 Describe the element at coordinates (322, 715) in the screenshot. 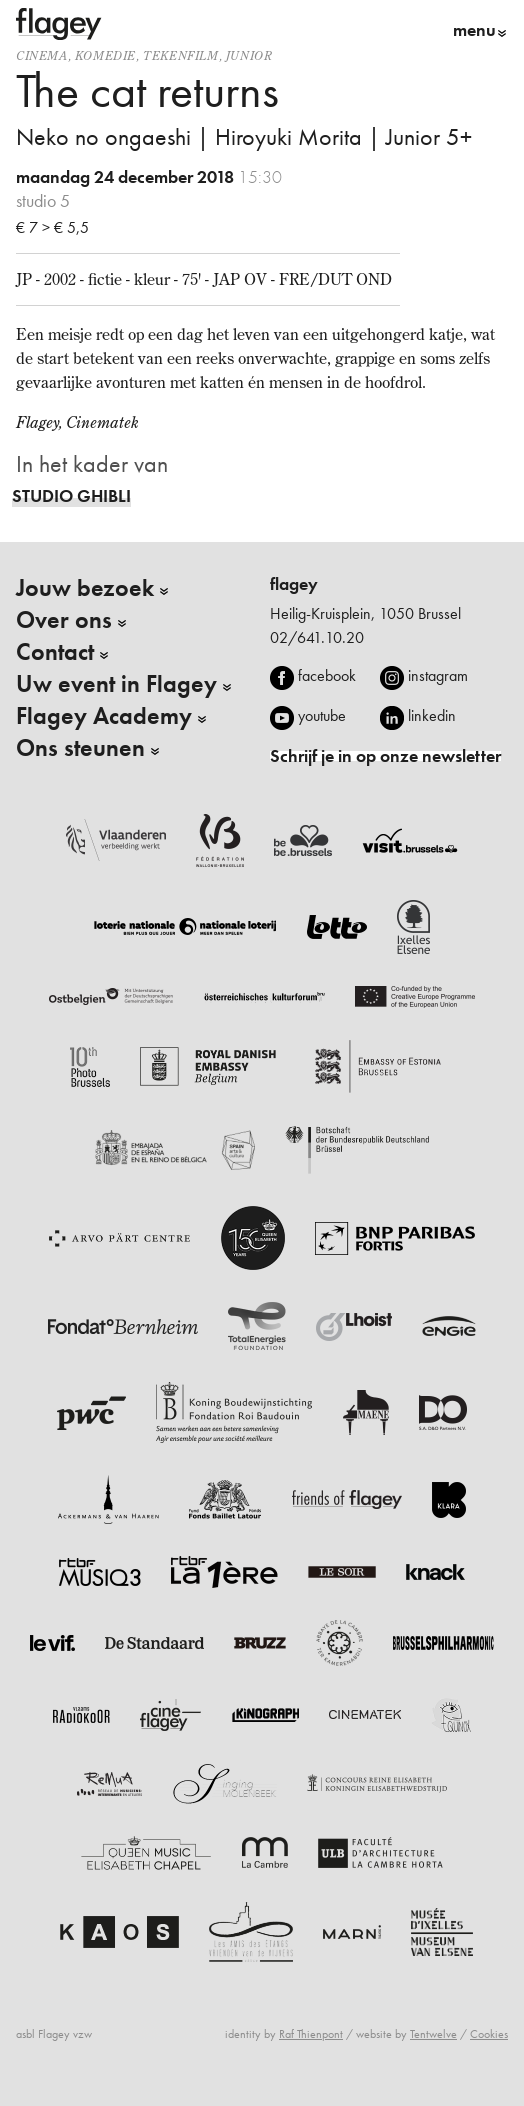

I see `youtube` at that location.